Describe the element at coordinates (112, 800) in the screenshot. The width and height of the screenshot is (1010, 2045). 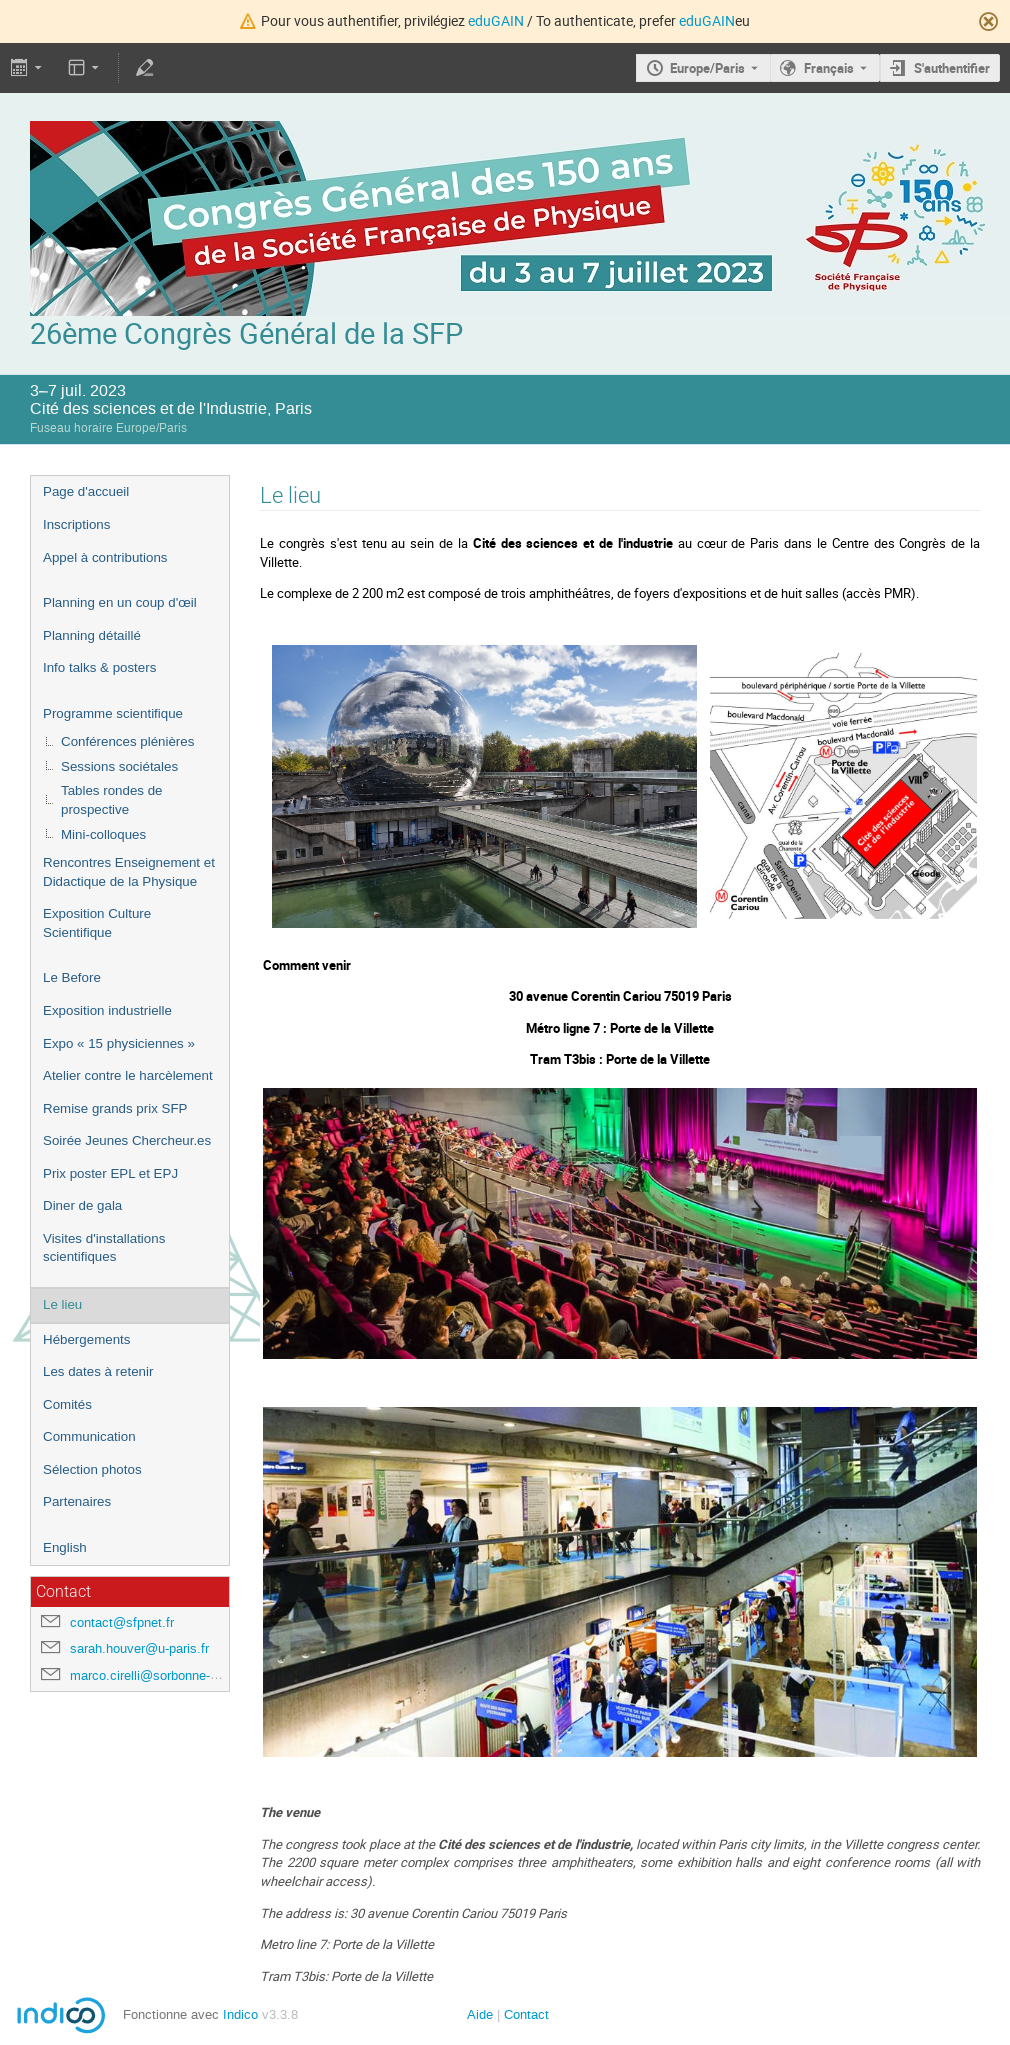
I see `Tables rondes de prospective` at that location.